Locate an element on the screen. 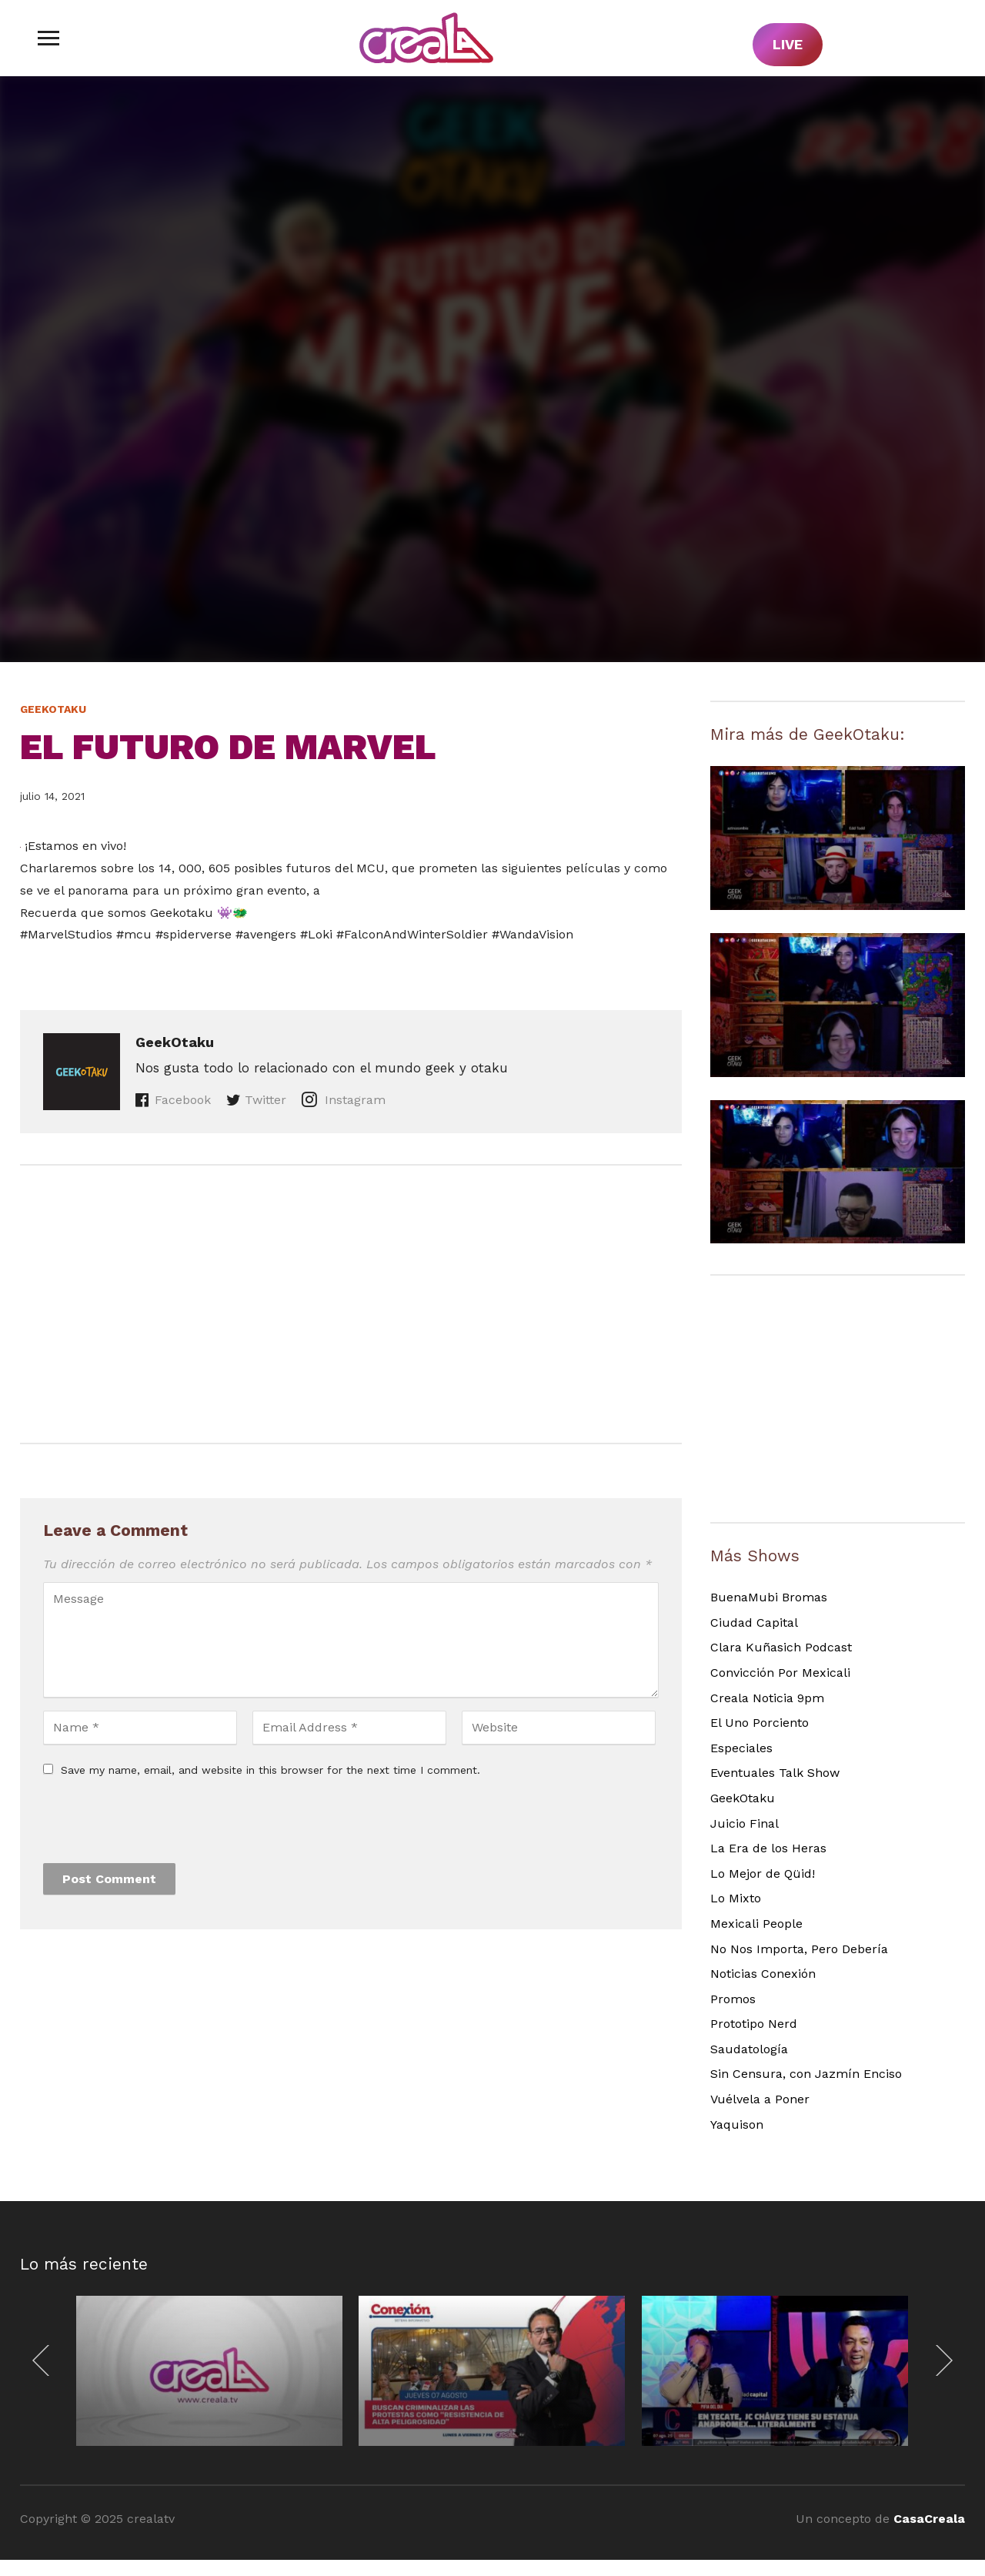 The height and width of the screenshot is (2576, 985). [presentation] is located at coordinates (160, 1825).